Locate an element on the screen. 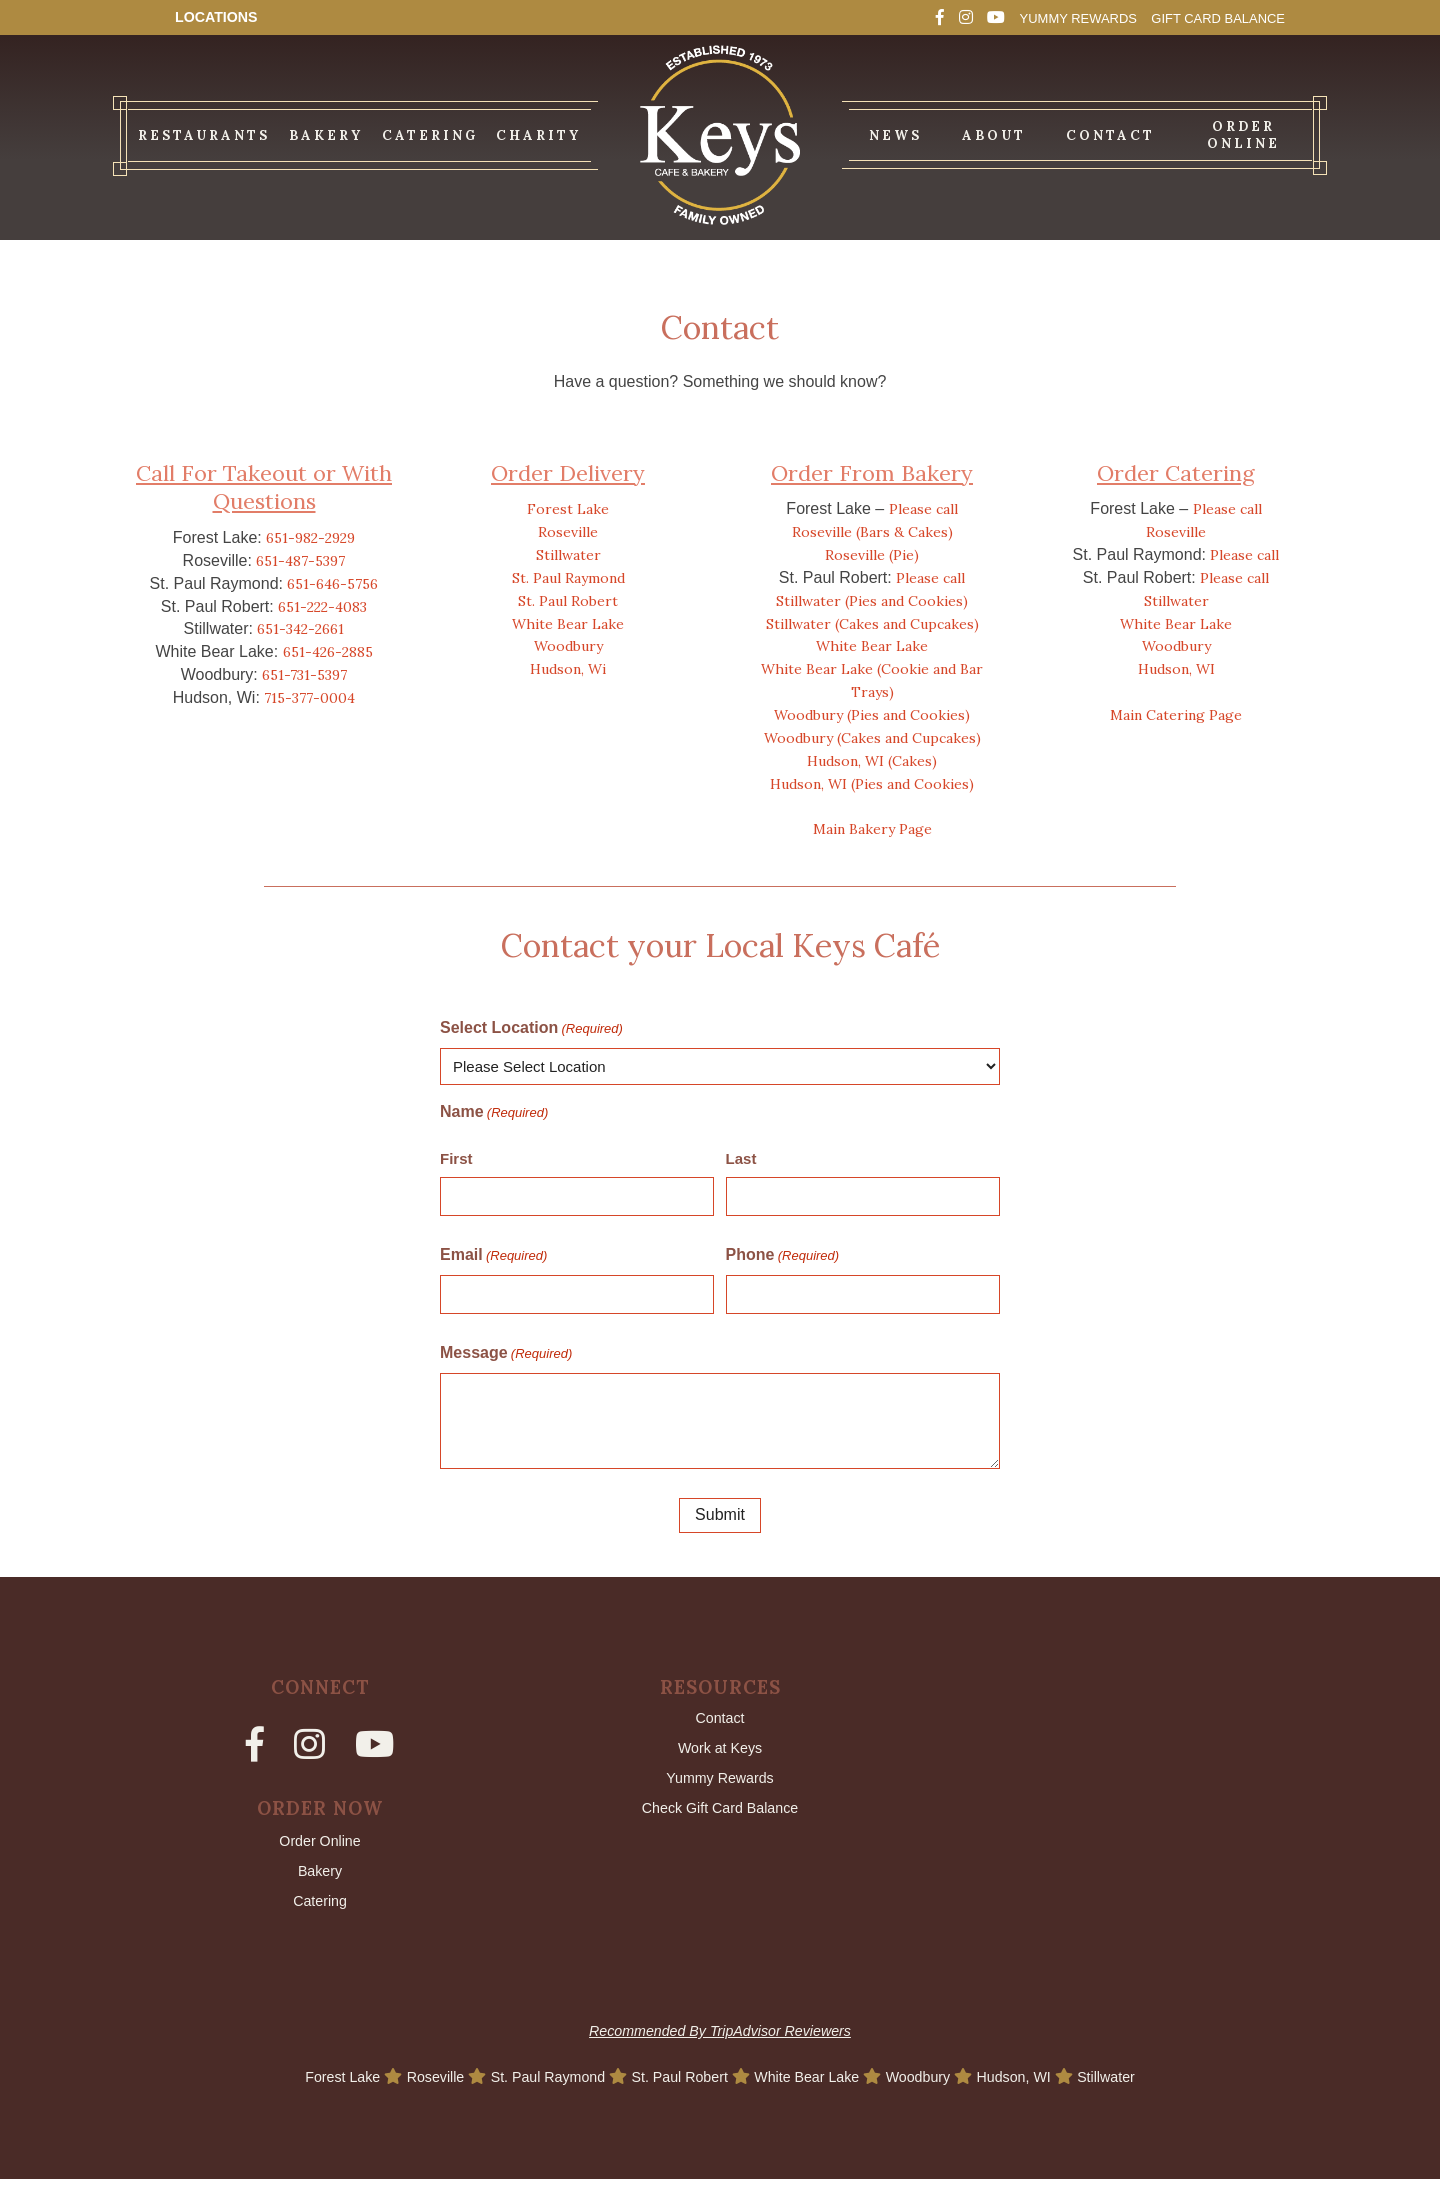 The height and width of the screenshot is (2187, 1440). Message is located at coordinates (506, 1354).